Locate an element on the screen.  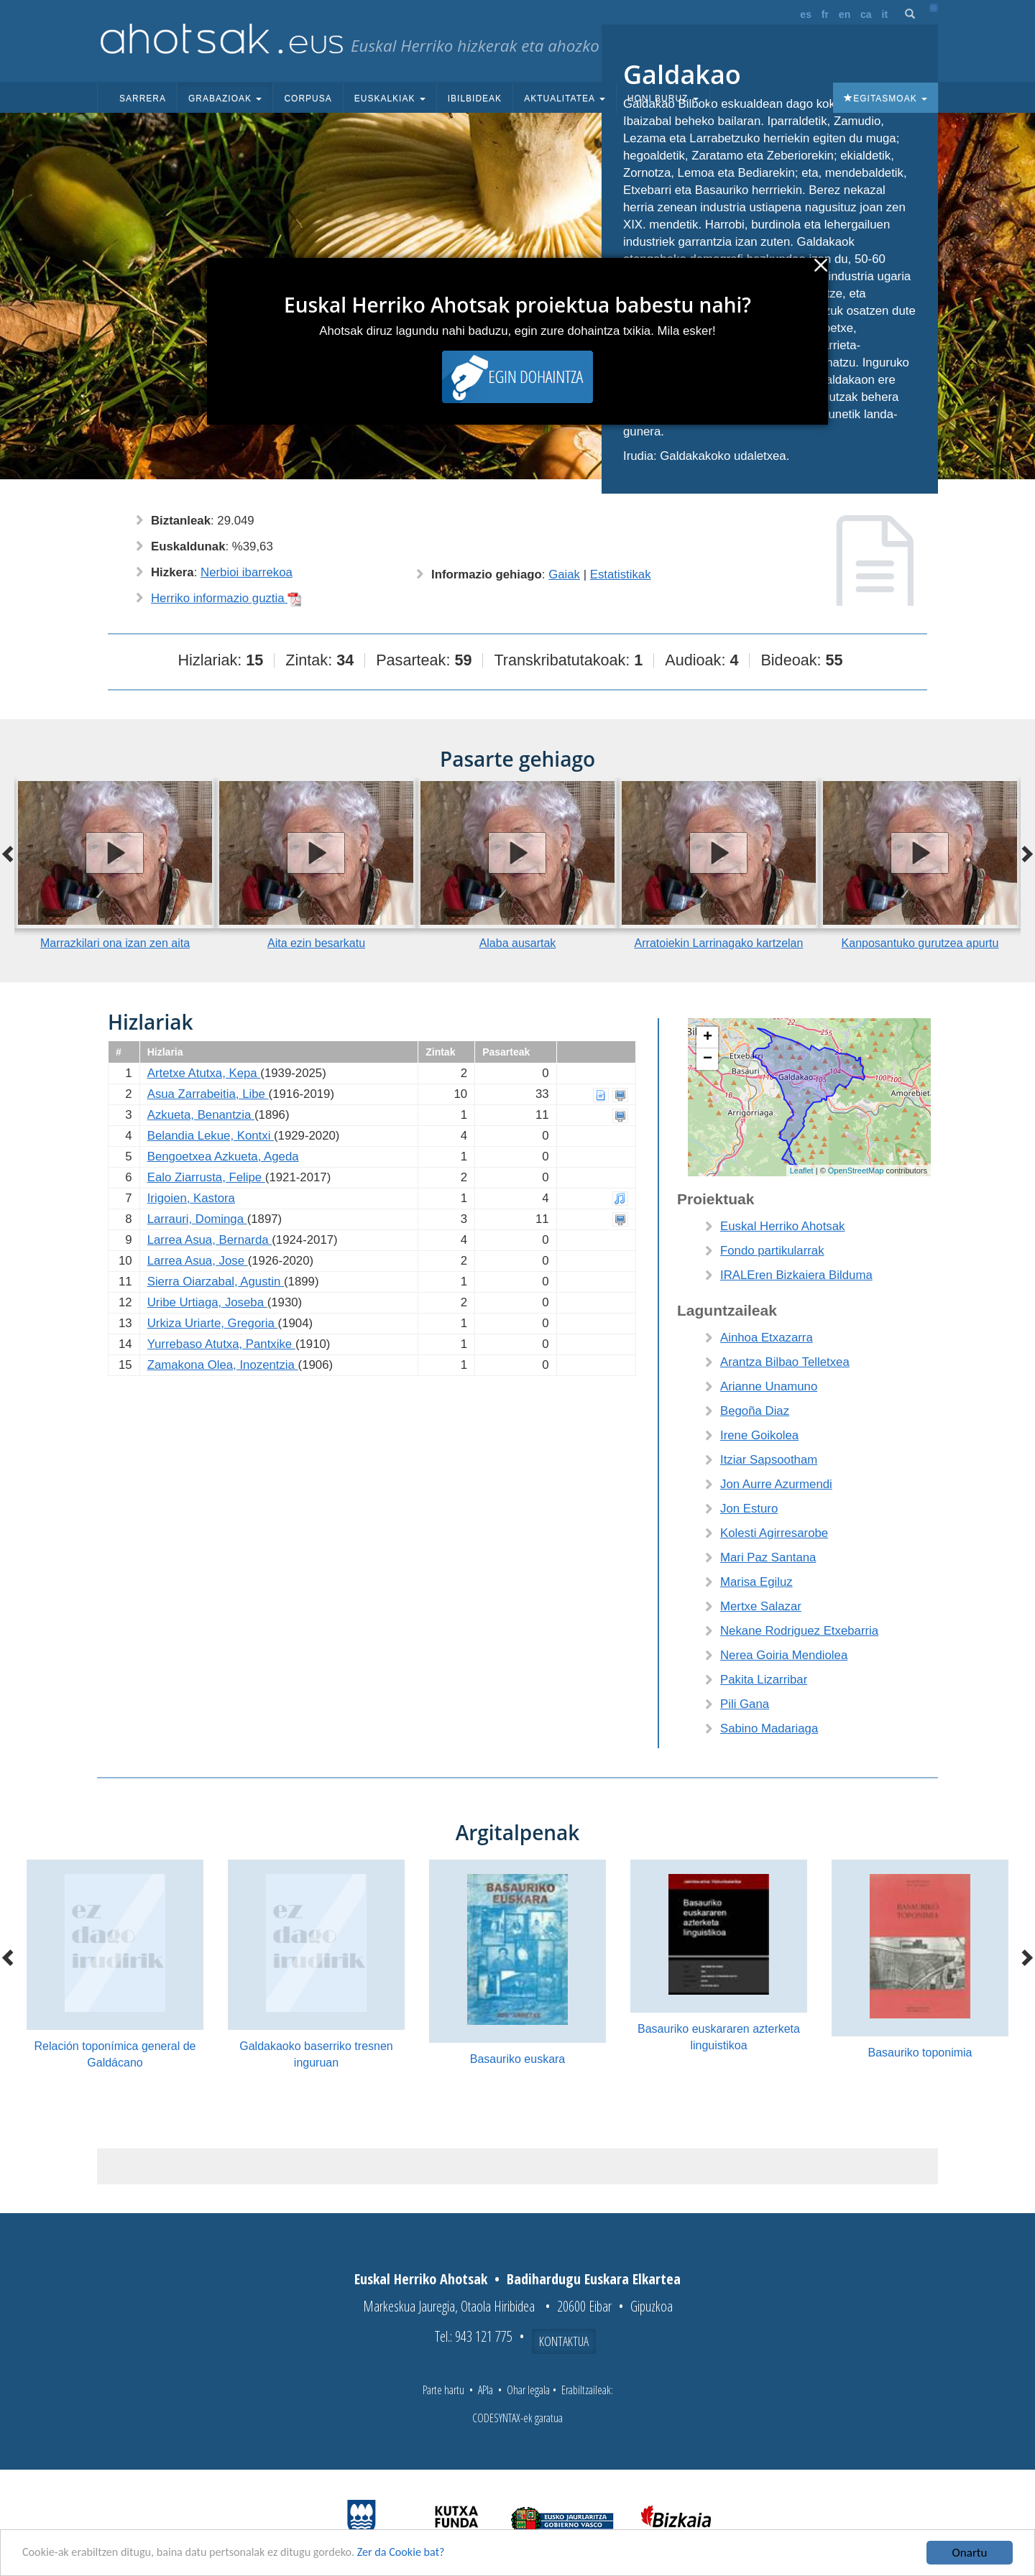
Leaflet is located at coordinates (802, 1170).